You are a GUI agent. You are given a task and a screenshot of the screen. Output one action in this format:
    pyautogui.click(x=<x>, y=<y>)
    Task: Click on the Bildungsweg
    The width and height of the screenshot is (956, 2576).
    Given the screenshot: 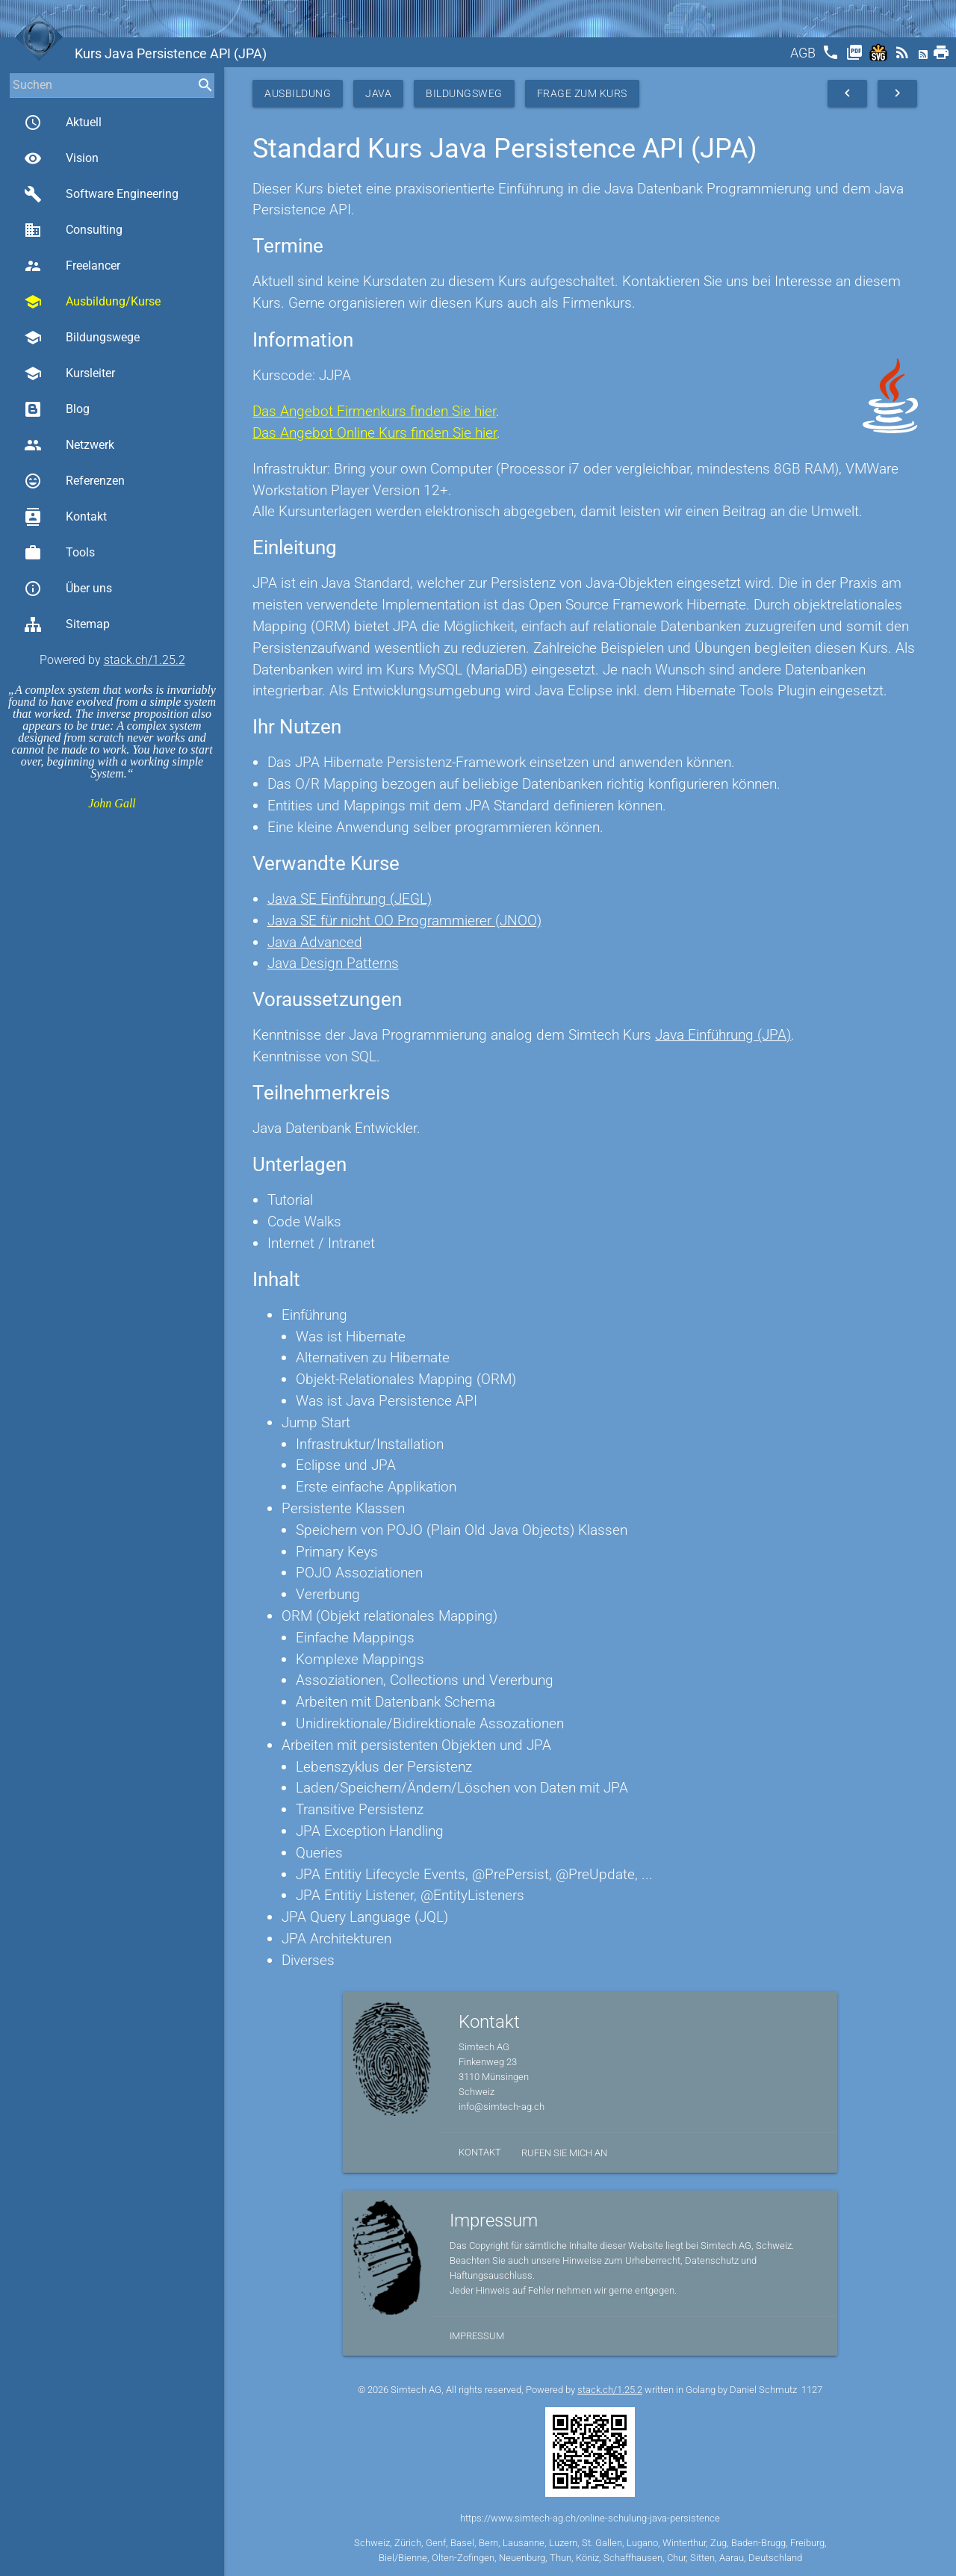 What is the action you would take?
    pyautogui.click(x=464, y=93)
    